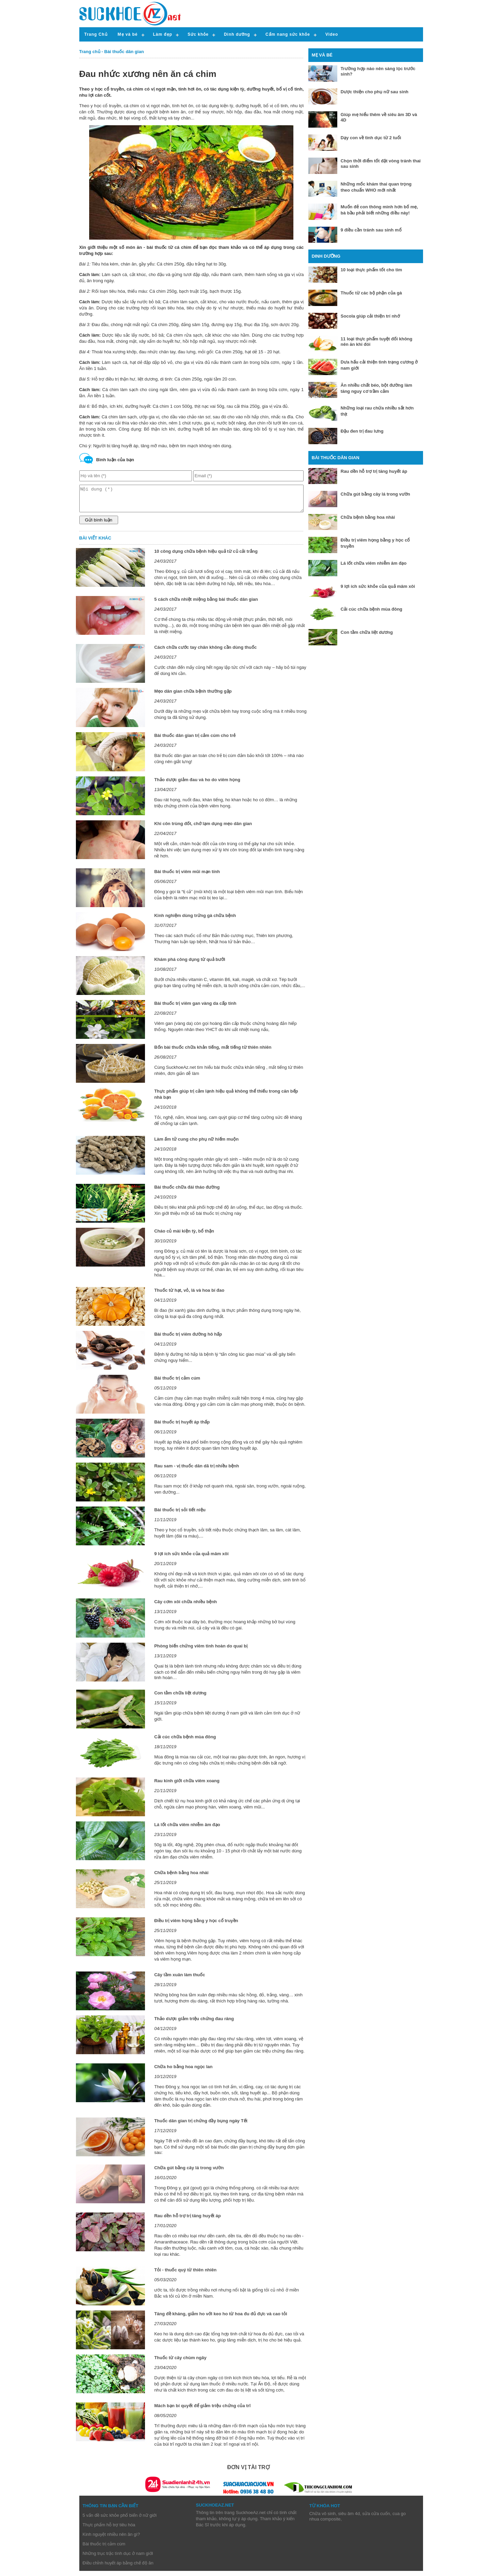  Describe the element at coordinates (187, 1192) in the screenshot. I see `Bài thuốc chữa đái tháo đường` at that location.